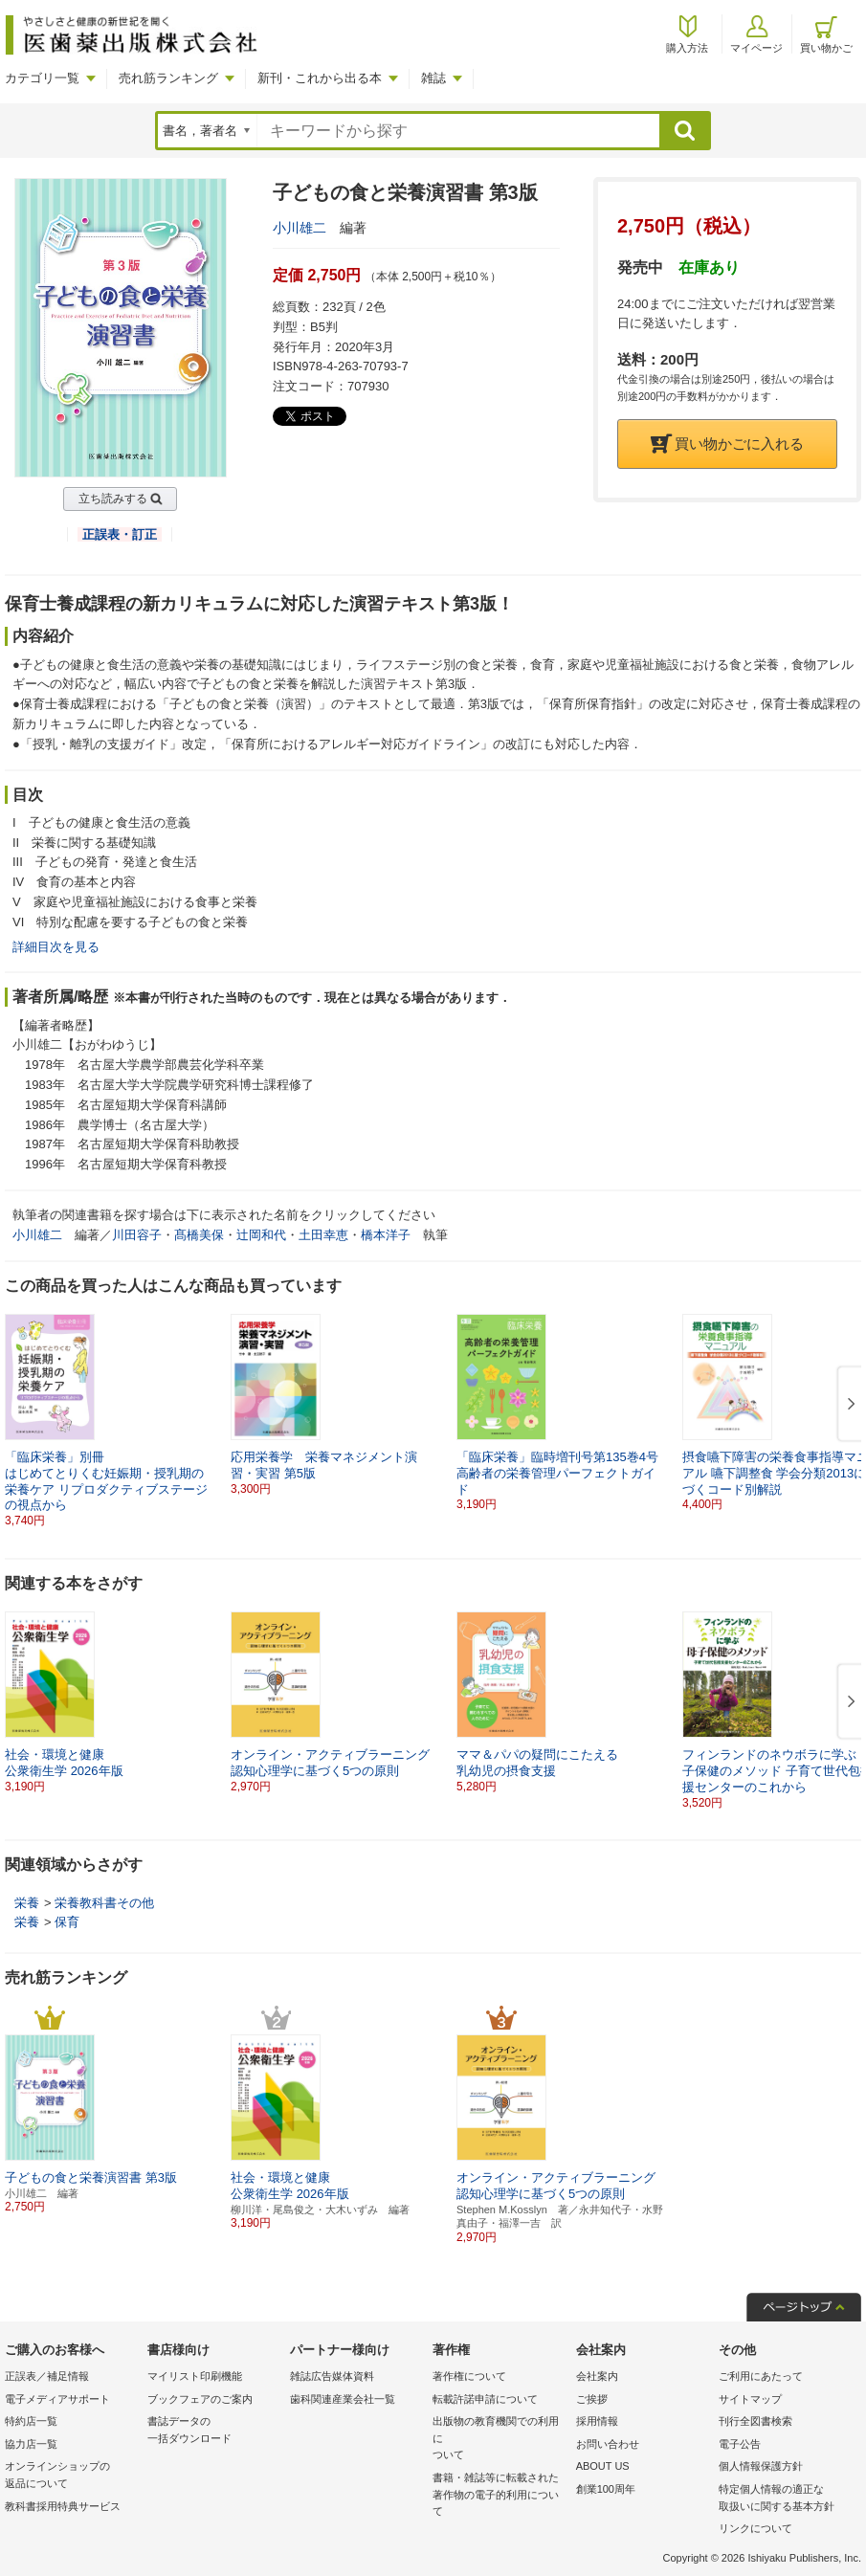 The height and width of the screenshot is (2576, 866). I want to click on 保育, so click(67, 1922).